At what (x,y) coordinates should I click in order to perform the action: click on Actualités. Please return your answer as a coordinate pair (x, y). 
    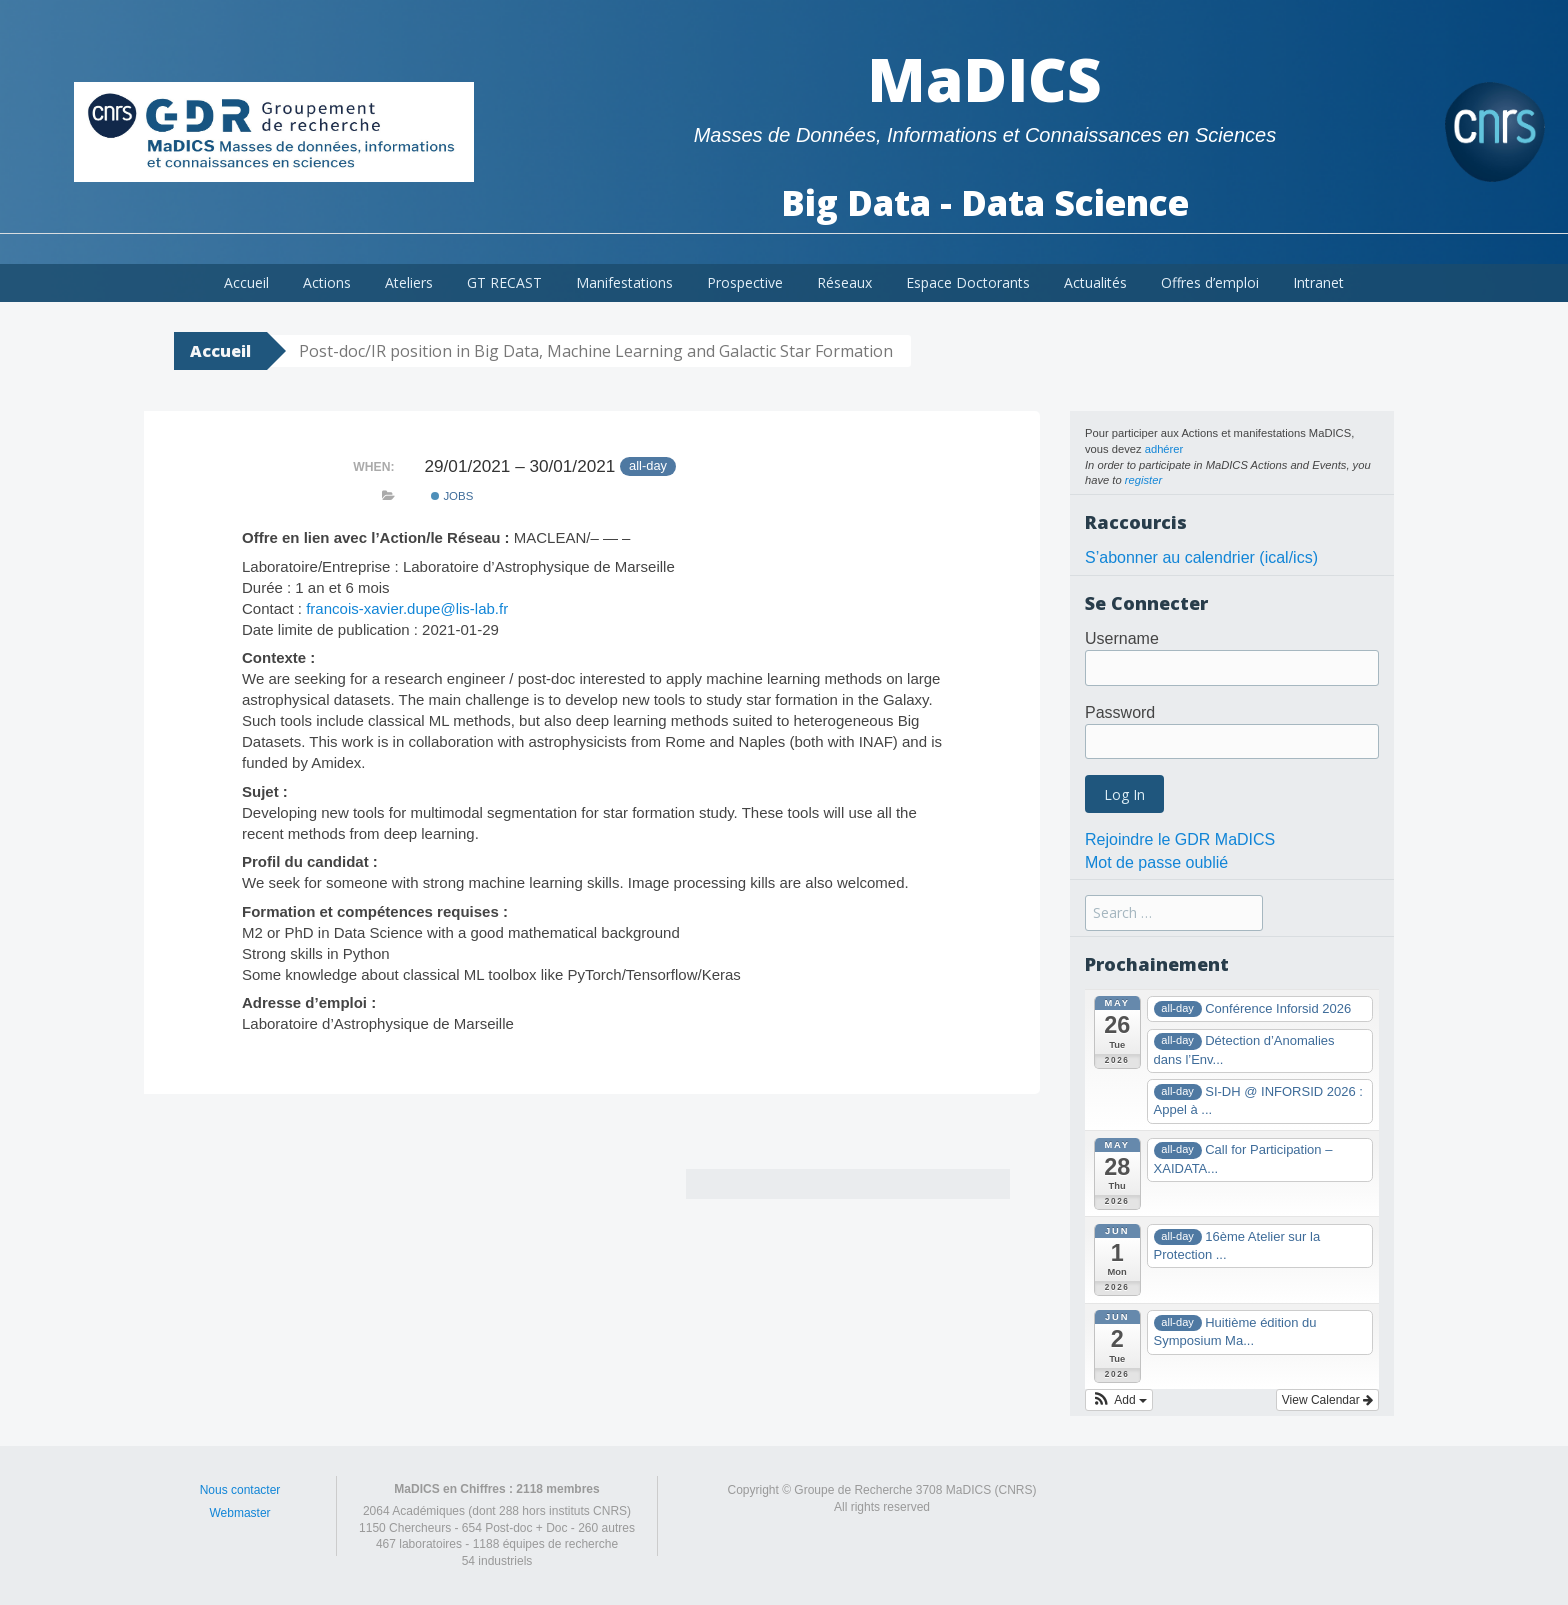
    Looking at the image, I should click on (1095, 282).